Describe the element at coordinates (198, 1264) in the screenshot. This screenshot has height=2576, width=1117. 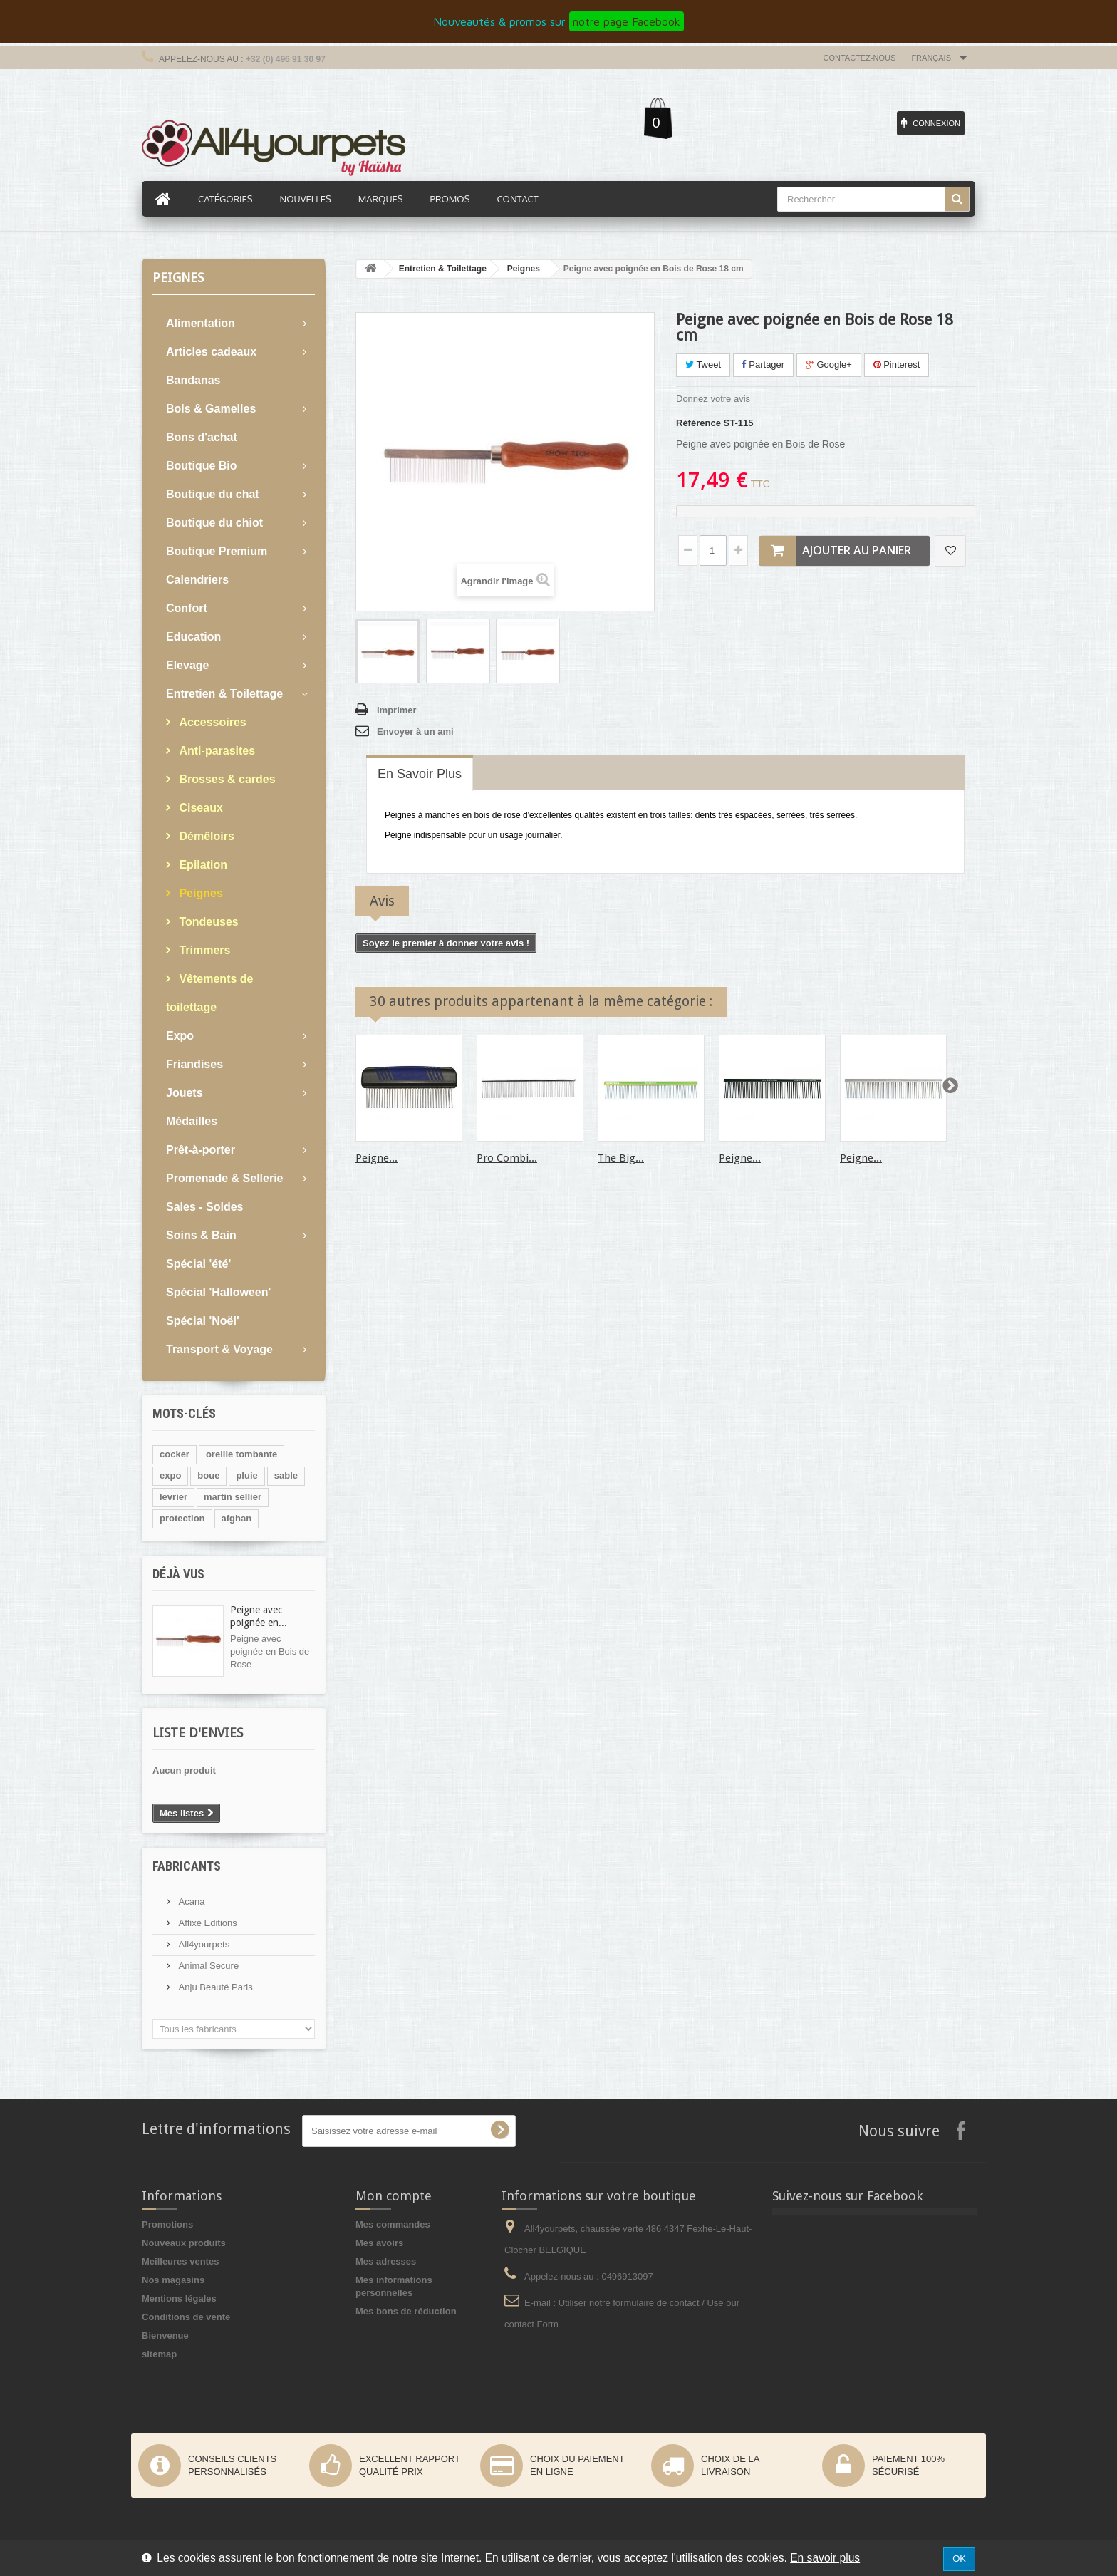
I see `Spécial 'été'` at that location.